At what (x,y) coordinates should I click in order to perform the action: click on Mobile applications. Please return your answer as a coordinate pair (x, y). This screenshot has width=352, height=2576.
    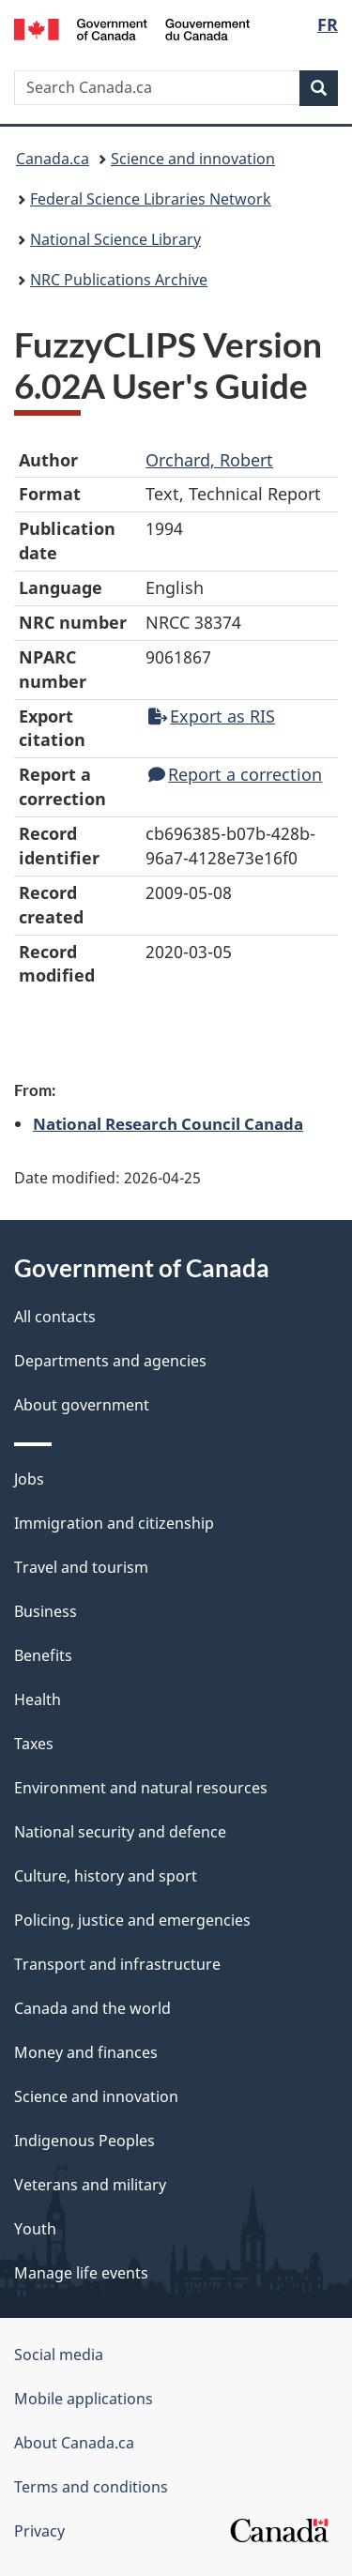
    Looking at the image, I should click on (83, 2398).